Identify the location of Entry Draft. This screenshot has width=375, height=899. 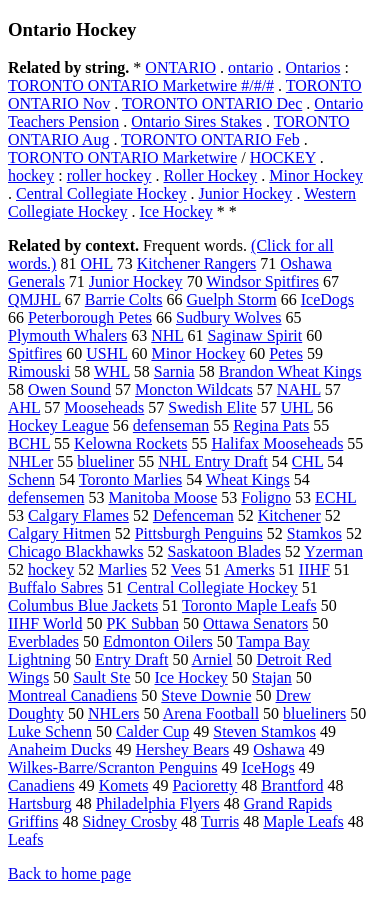
(131, 659).